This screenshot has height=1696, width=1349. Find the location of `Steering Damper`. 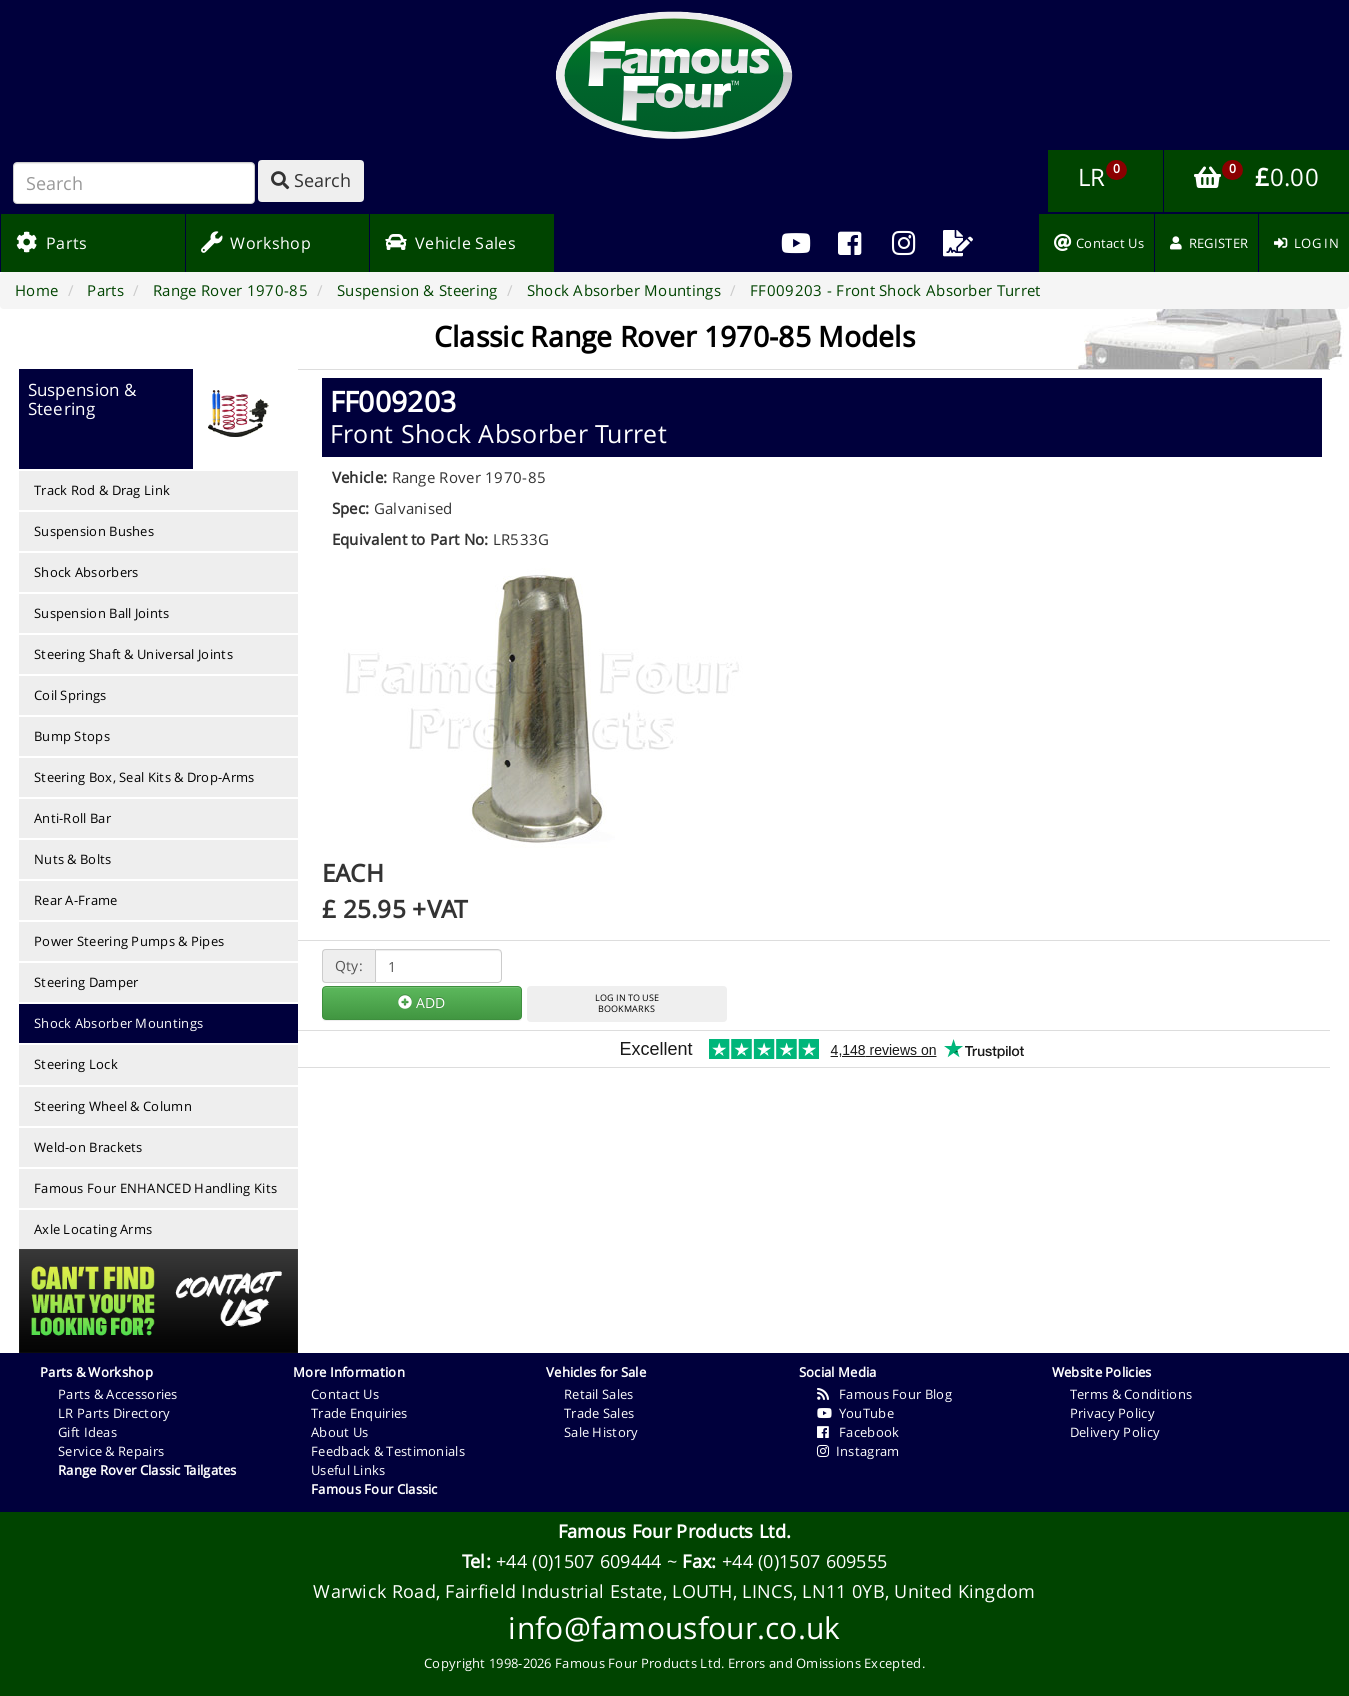

Steering Damper is located at coordinates (86, 982).